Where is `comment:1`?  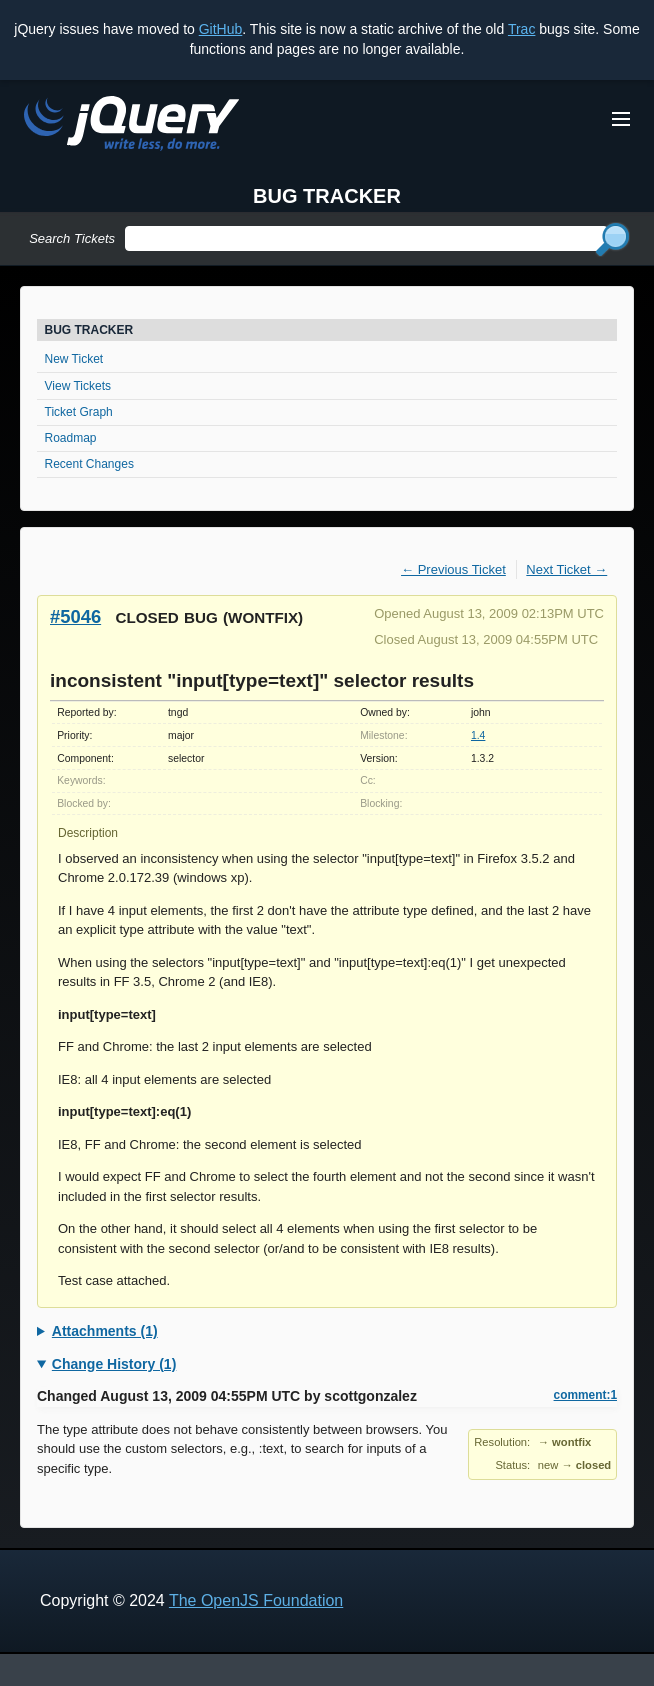
comment:1 is located at coordinates (585, 1395).